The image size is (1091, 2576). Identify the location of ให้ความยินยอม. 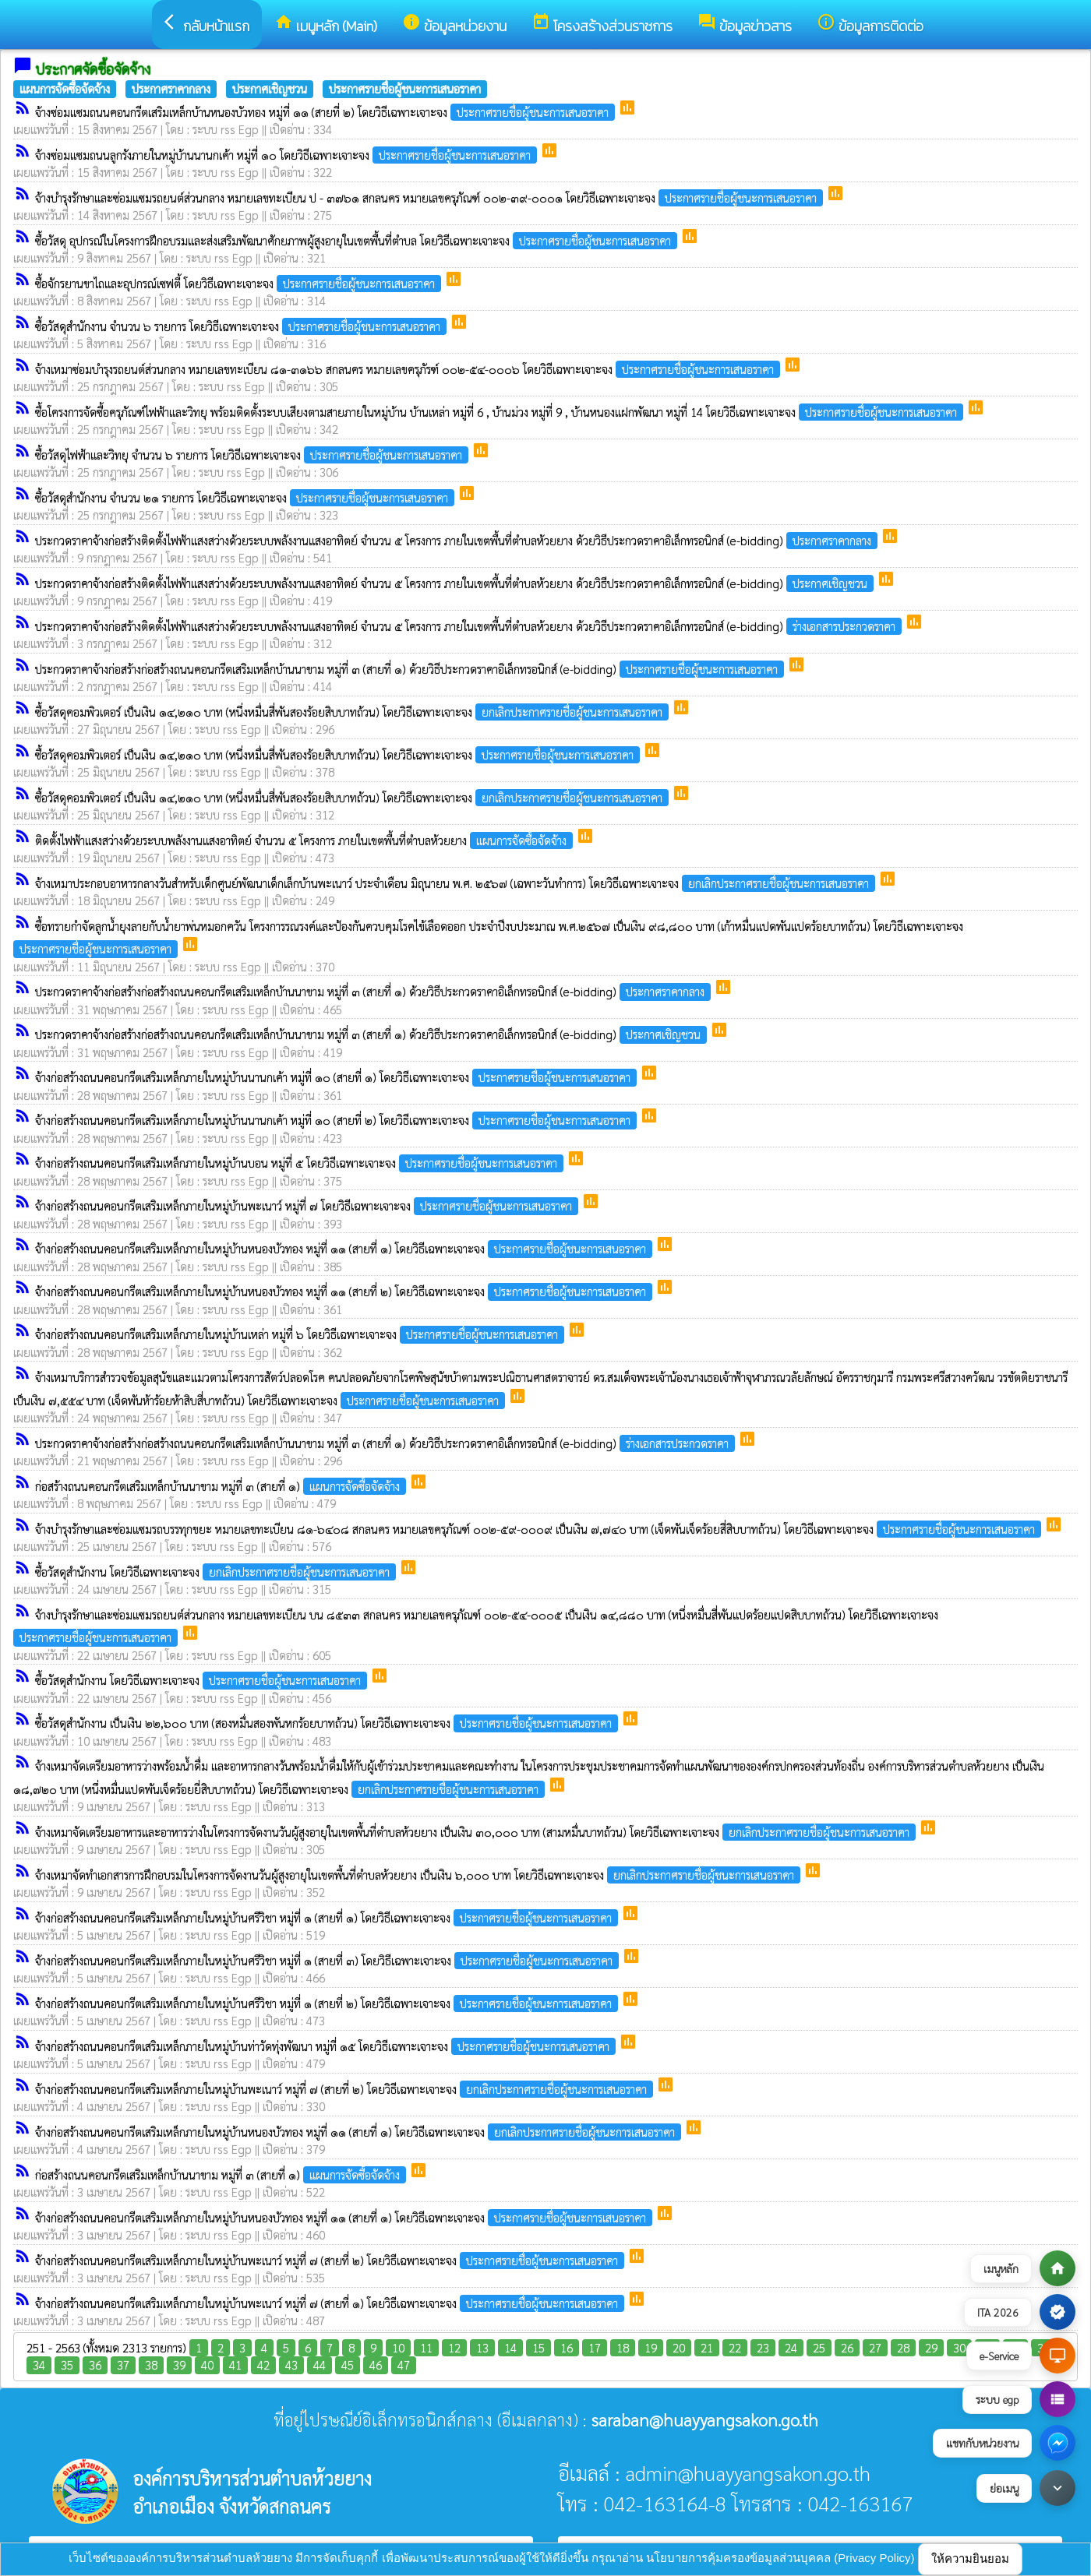
(970, 2558).